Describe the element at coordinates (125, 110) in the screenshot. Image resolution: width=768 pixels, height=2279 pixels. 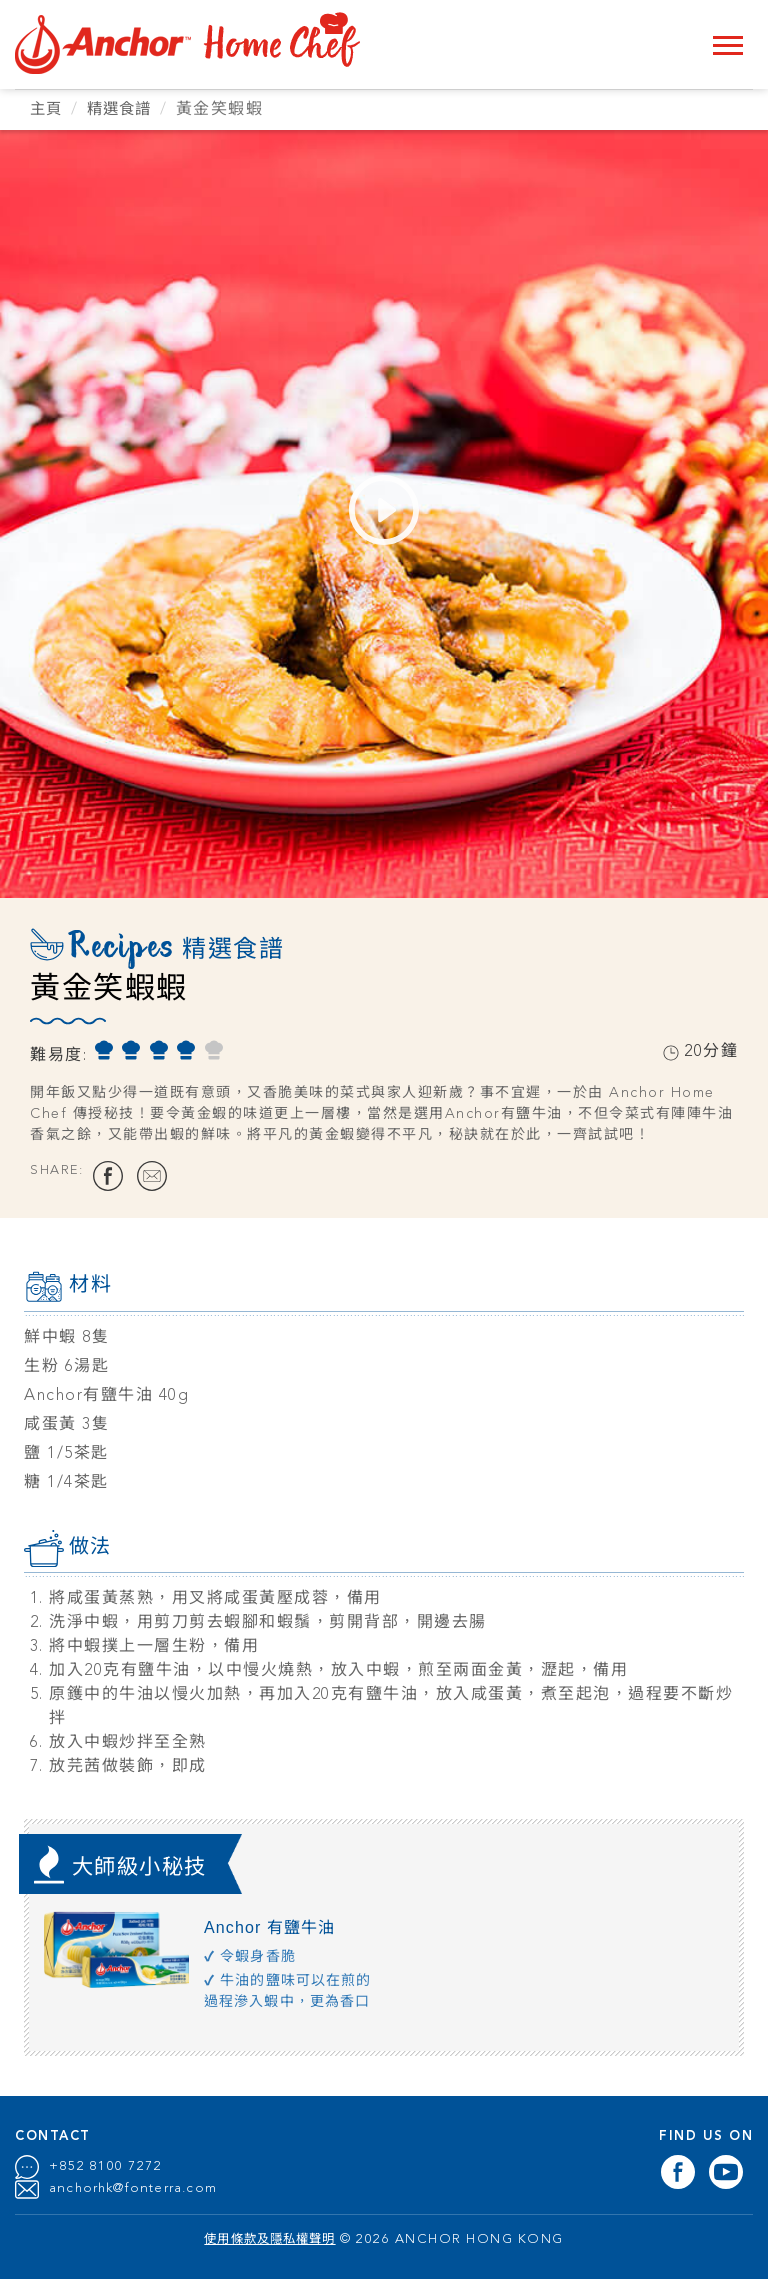
I see `精選食譜` at that location.